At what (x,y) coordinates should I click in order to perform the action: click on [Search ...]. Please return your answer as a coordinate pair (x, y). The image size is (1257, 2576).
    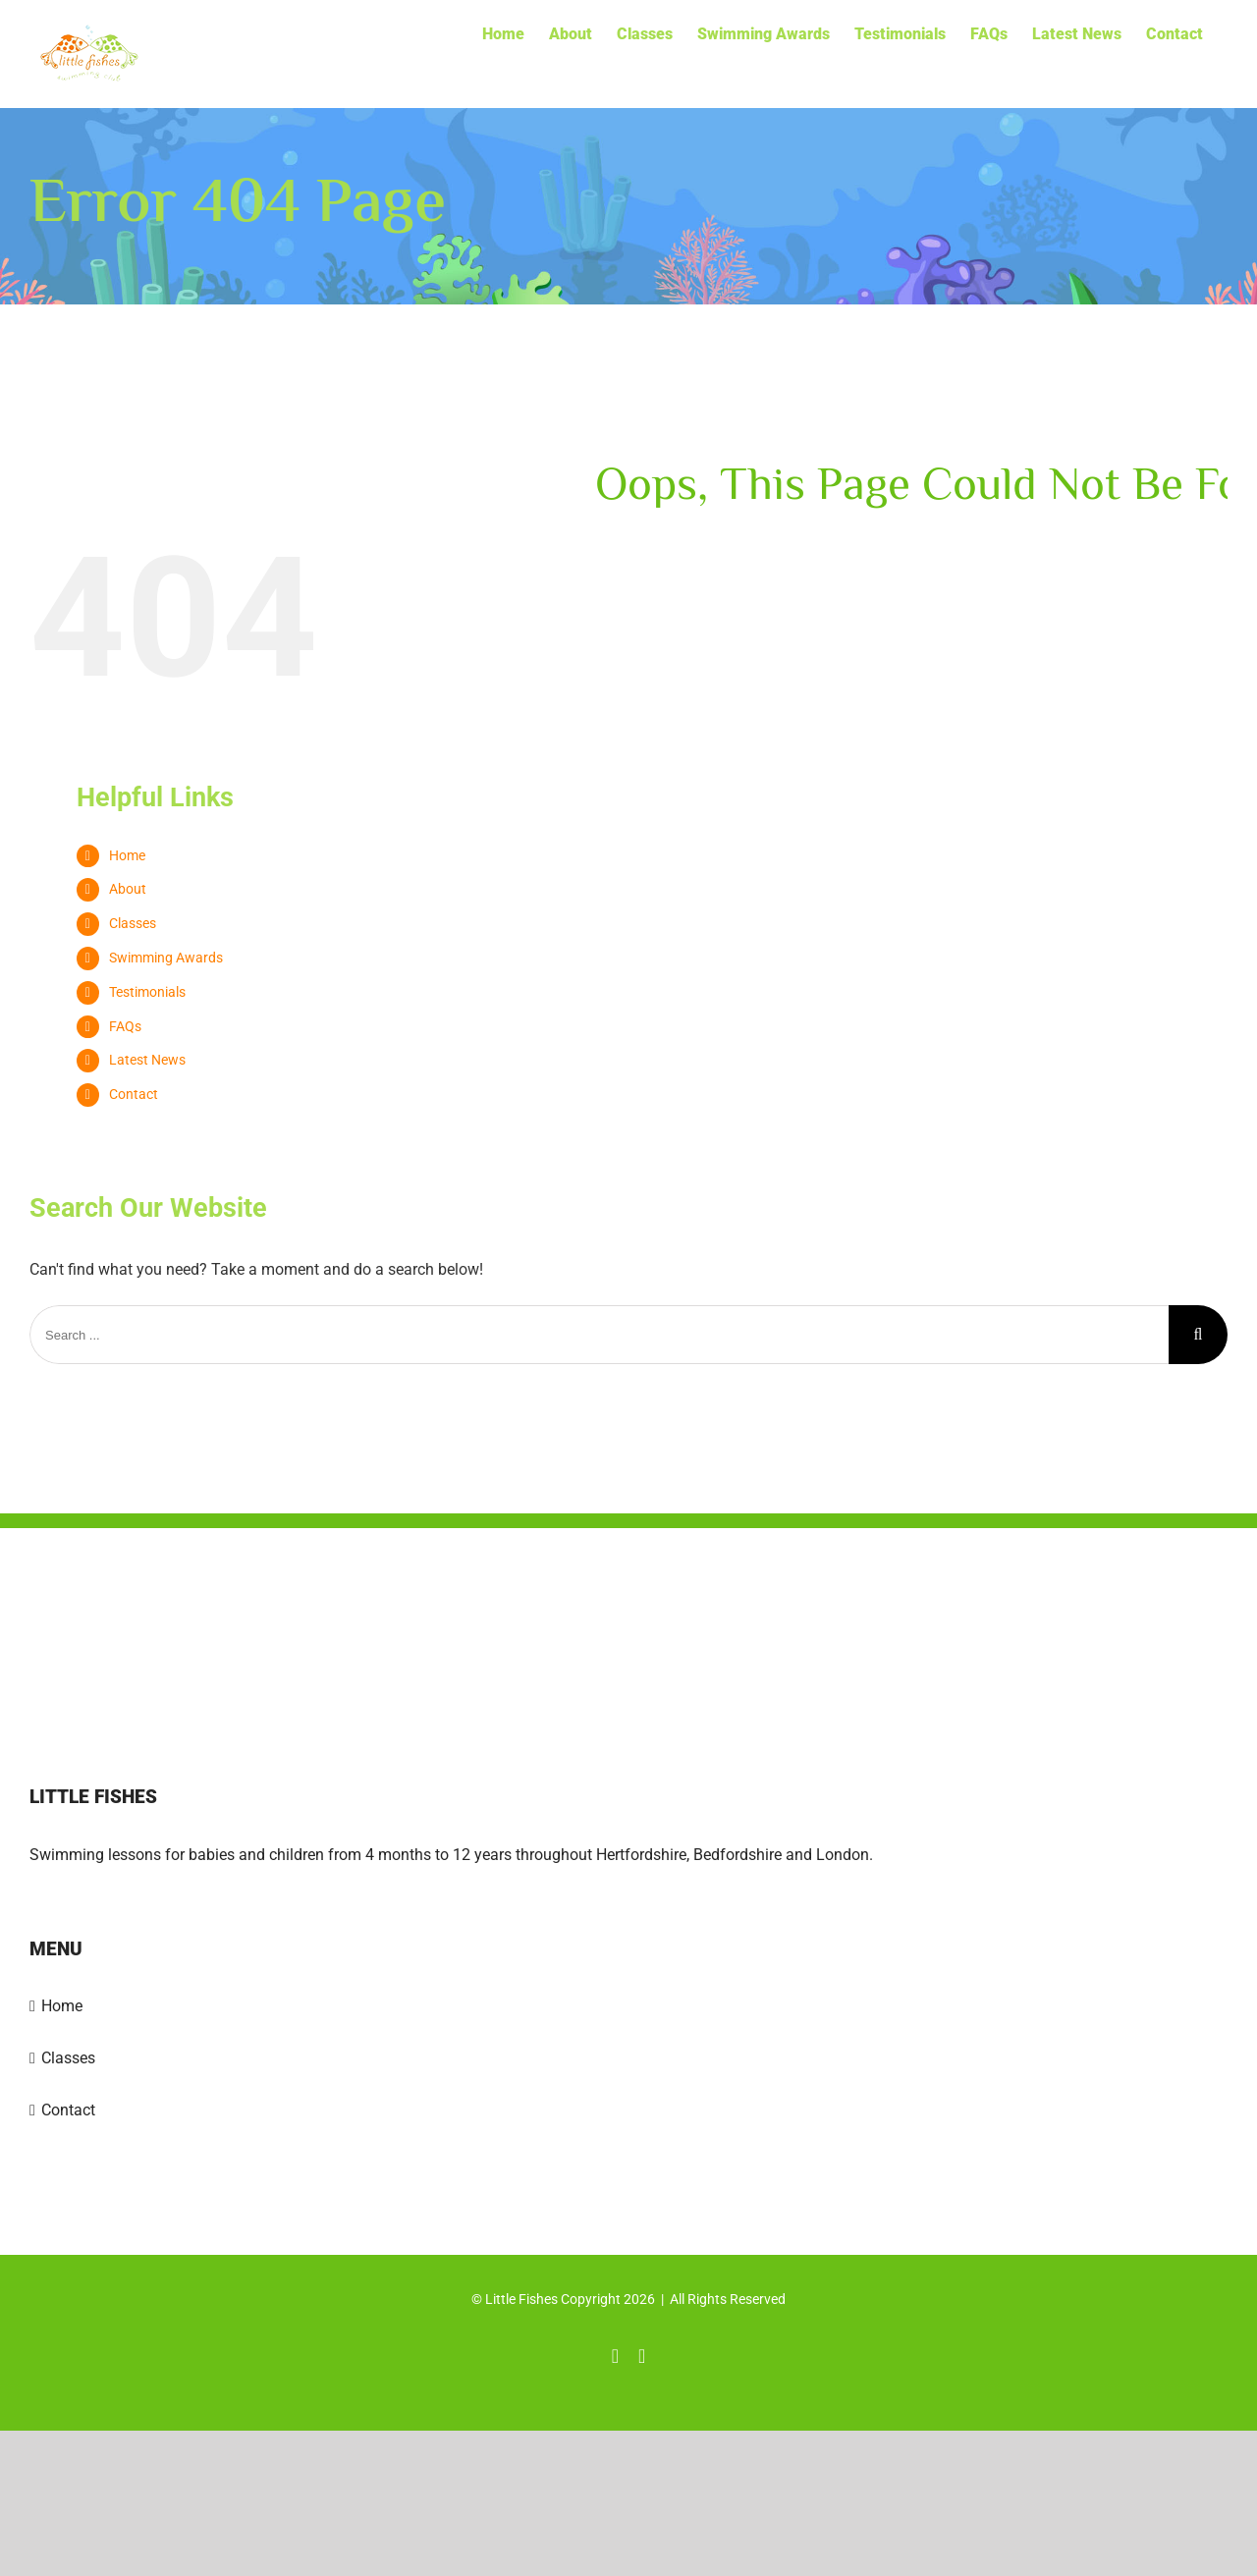
    Looking at the image, I should click on (599, 1334).